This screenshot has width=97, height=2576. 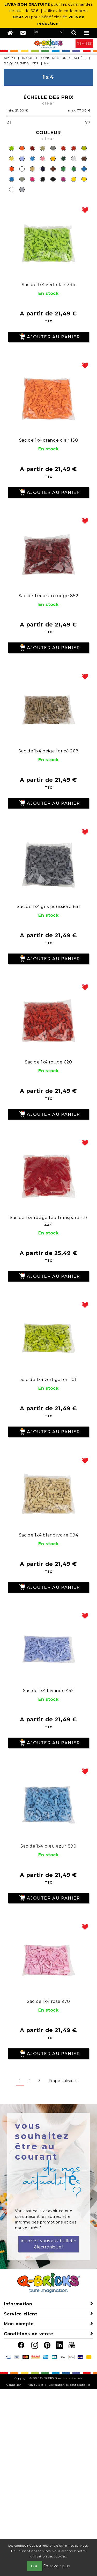 What do you see at coordinates (63, 2080) in the screenshot?
I see `Etape suivante` at bounding box center [63, 2080].